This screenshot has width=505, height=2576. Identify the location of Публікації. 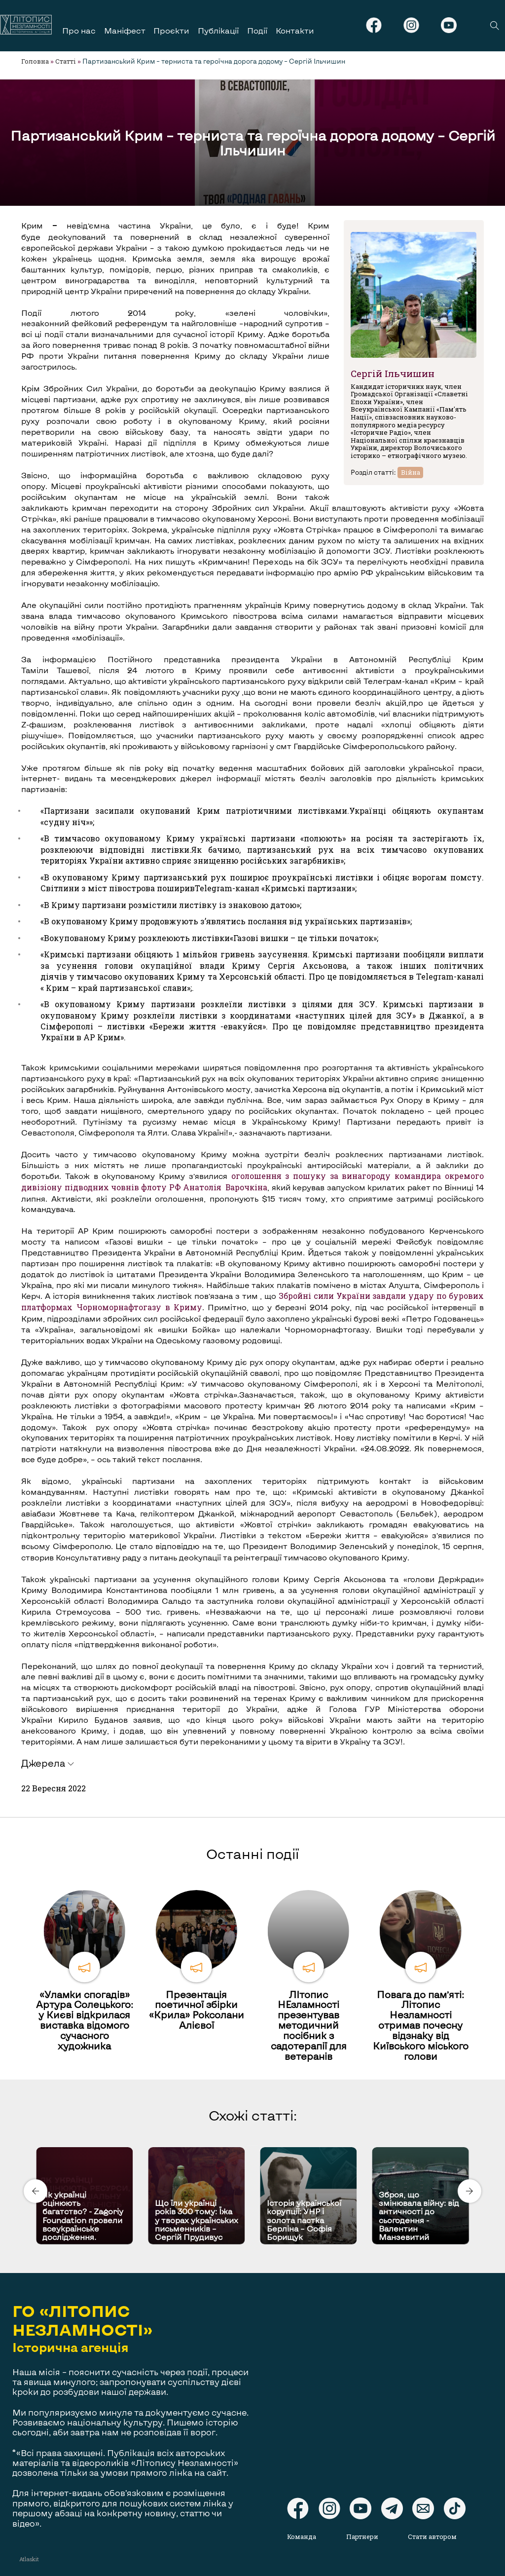
(218, 30).